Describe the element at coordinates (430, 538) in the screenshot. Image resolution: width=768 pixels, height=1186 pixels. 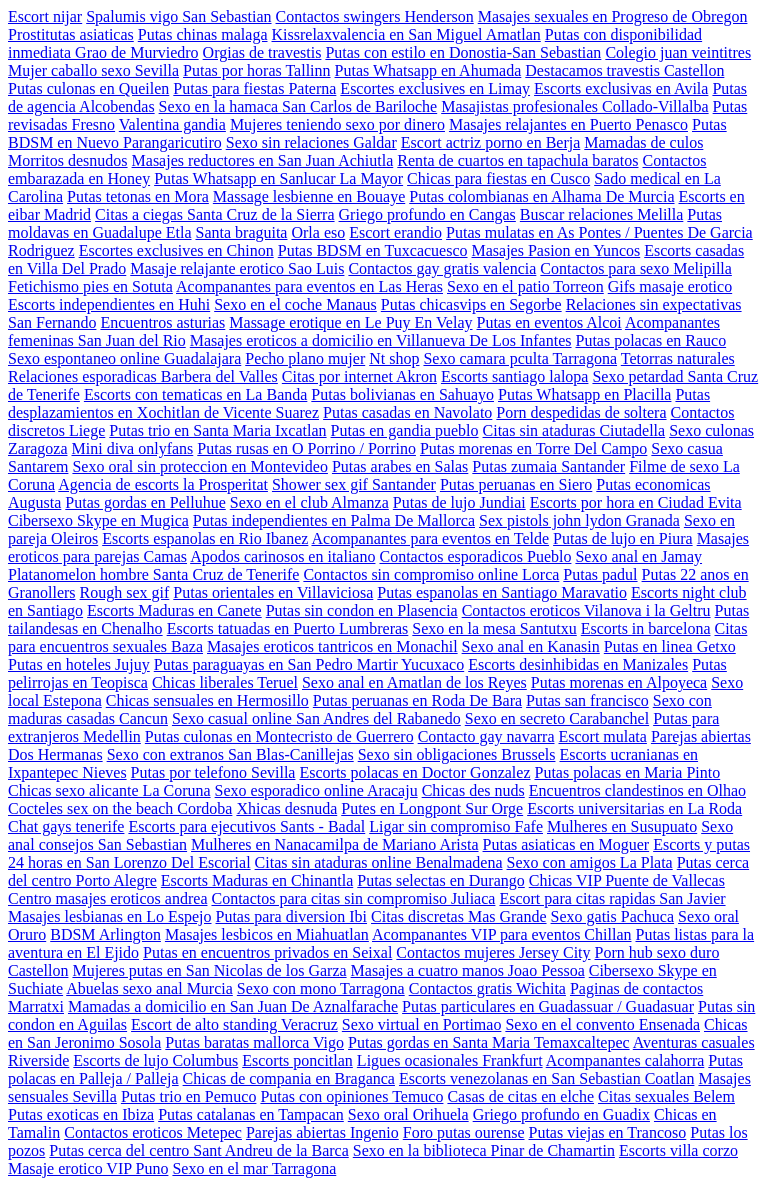
I see `Acompanantes para eventos en Telde` at that location.